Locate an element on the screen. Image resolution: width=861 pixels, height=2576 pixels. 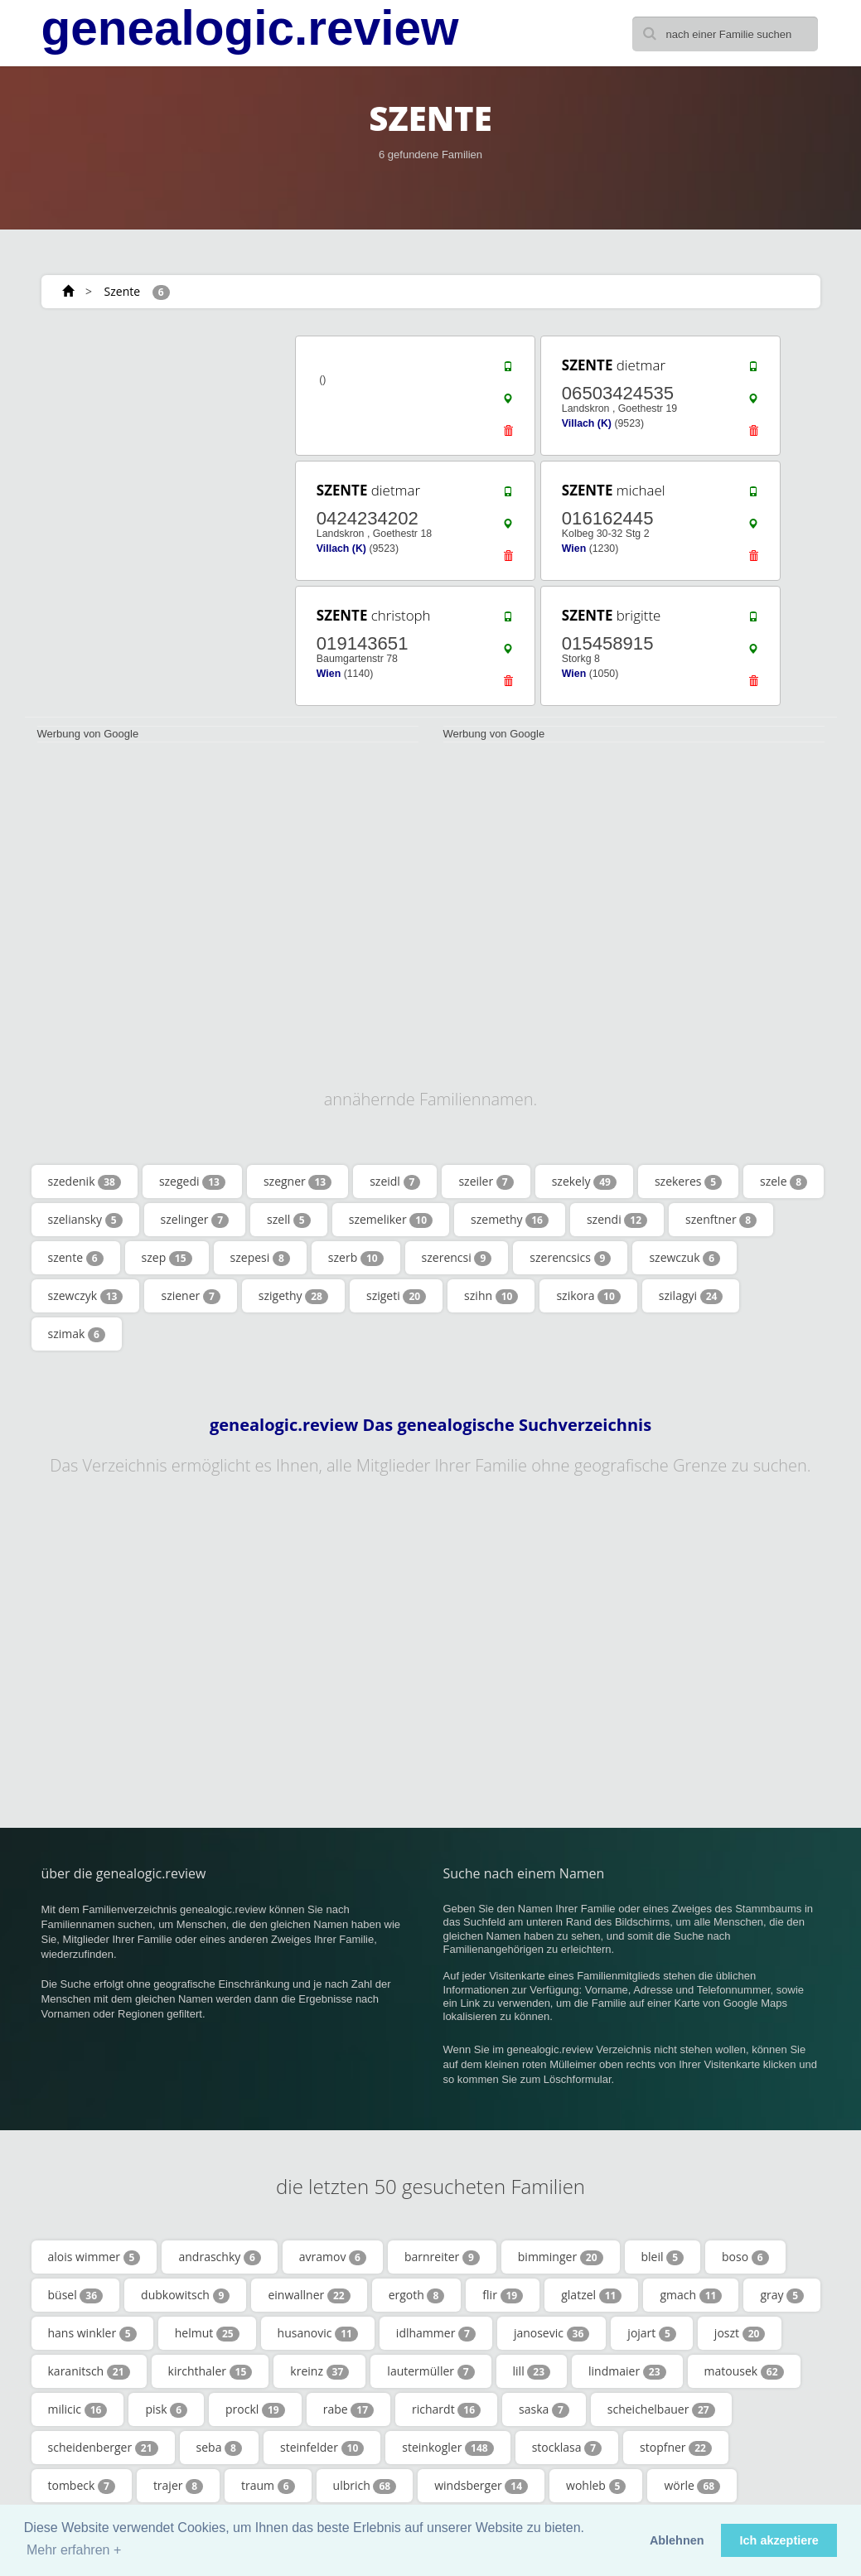
hans winkler is located at coordinates (92, 2333).